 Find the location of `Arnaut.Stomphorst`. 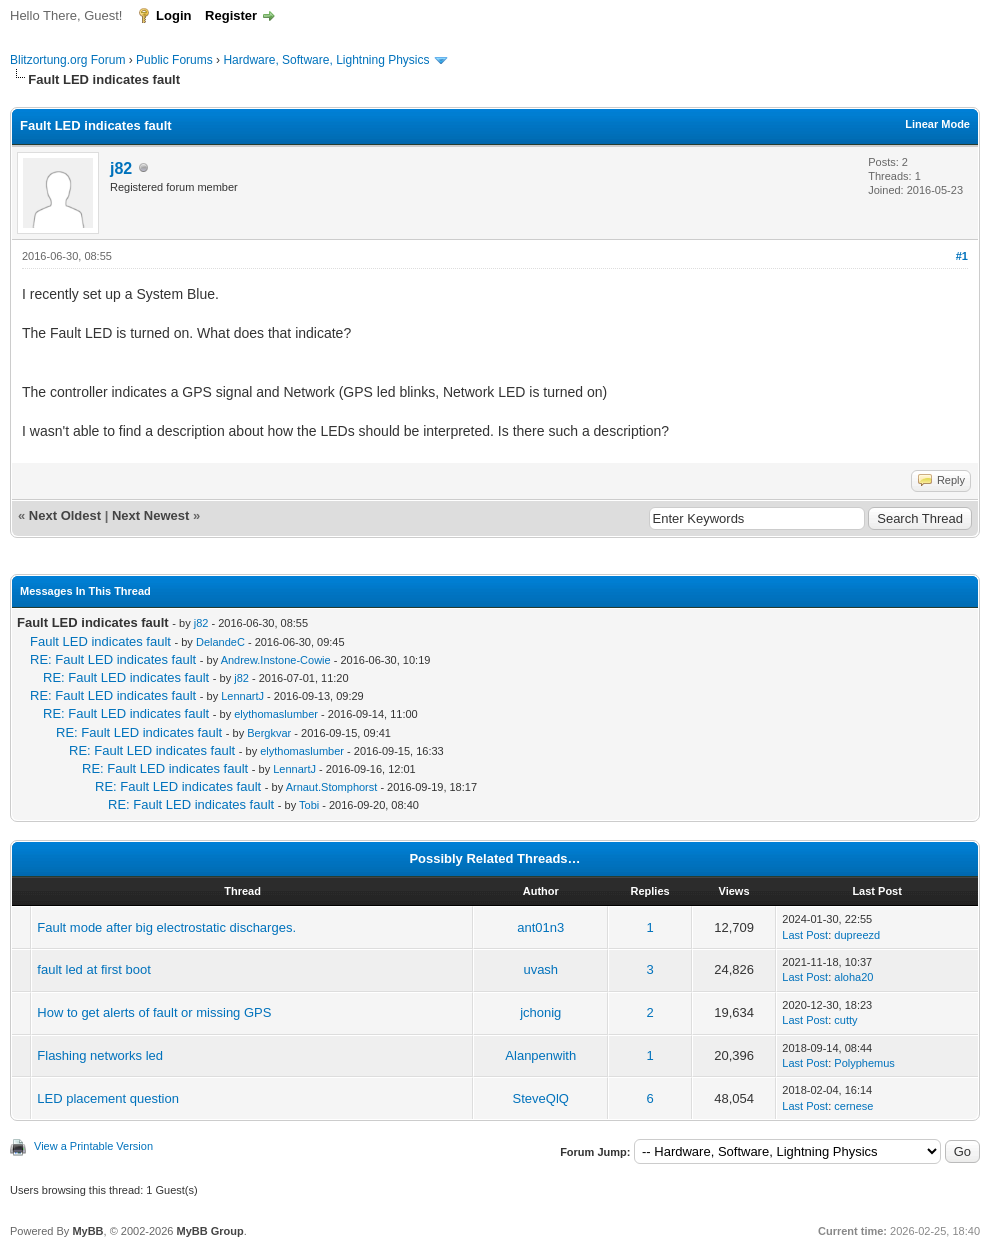

Arnaut.Stomphorst is located at coordinates (332, 787).